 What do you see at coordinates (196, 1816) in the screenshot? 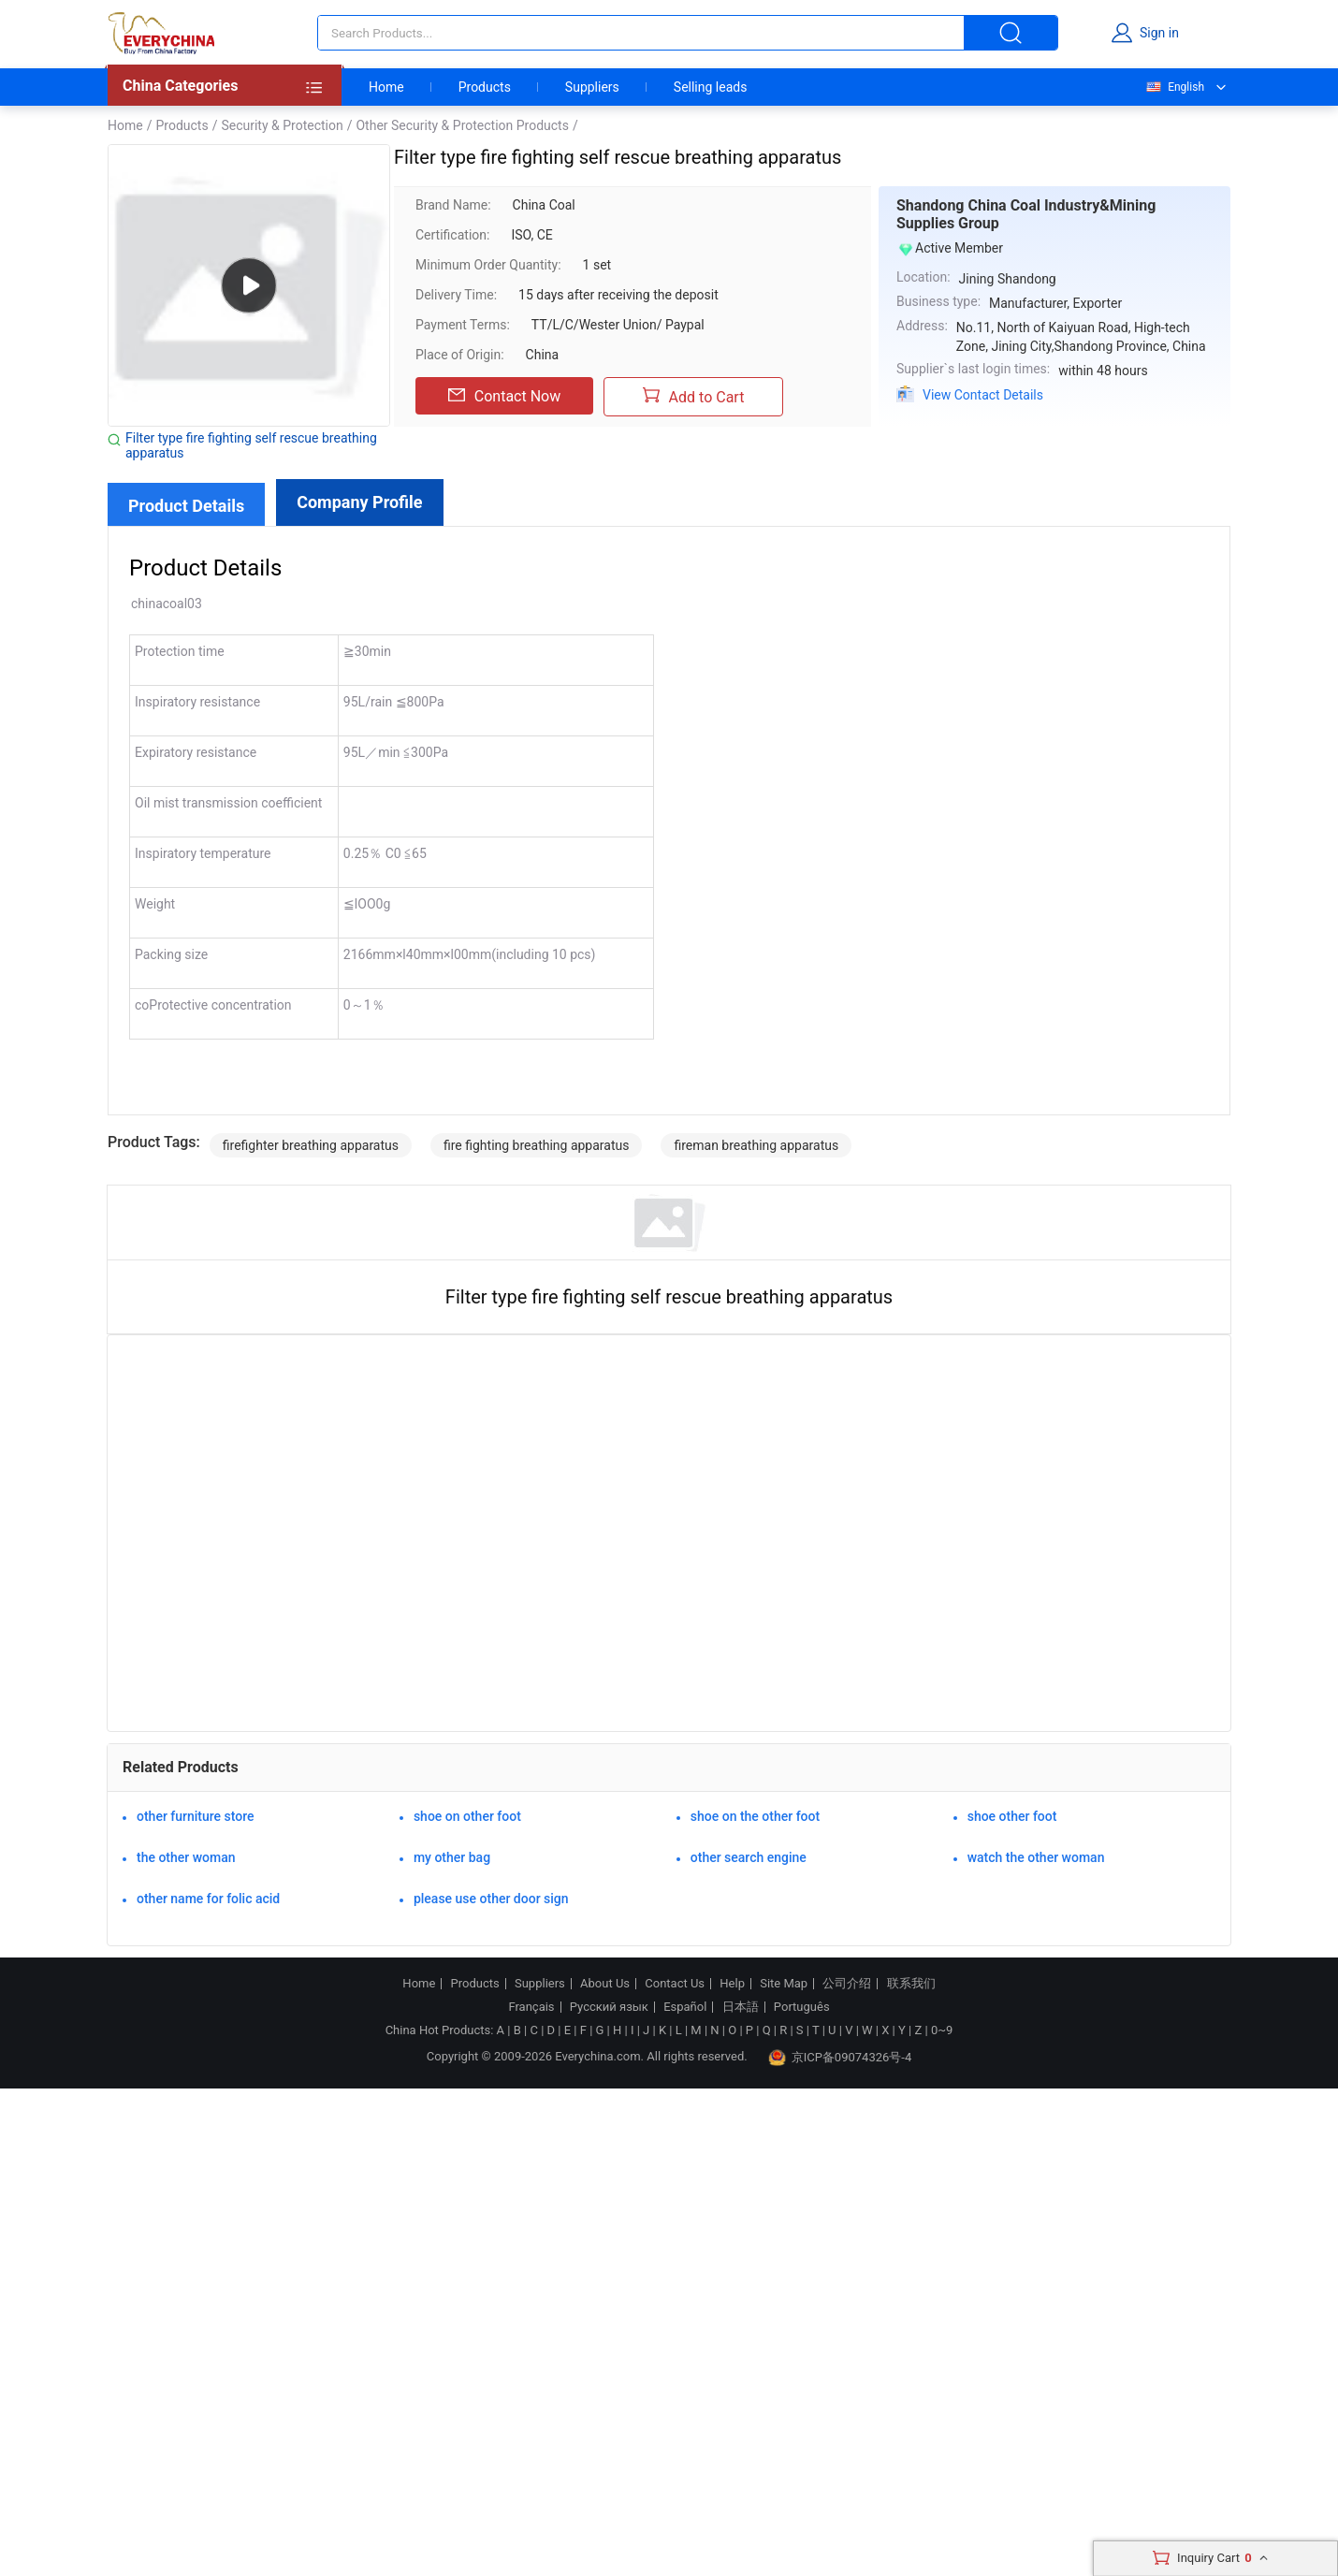
I see `other furniture store` at bounding box center [196, 1816].